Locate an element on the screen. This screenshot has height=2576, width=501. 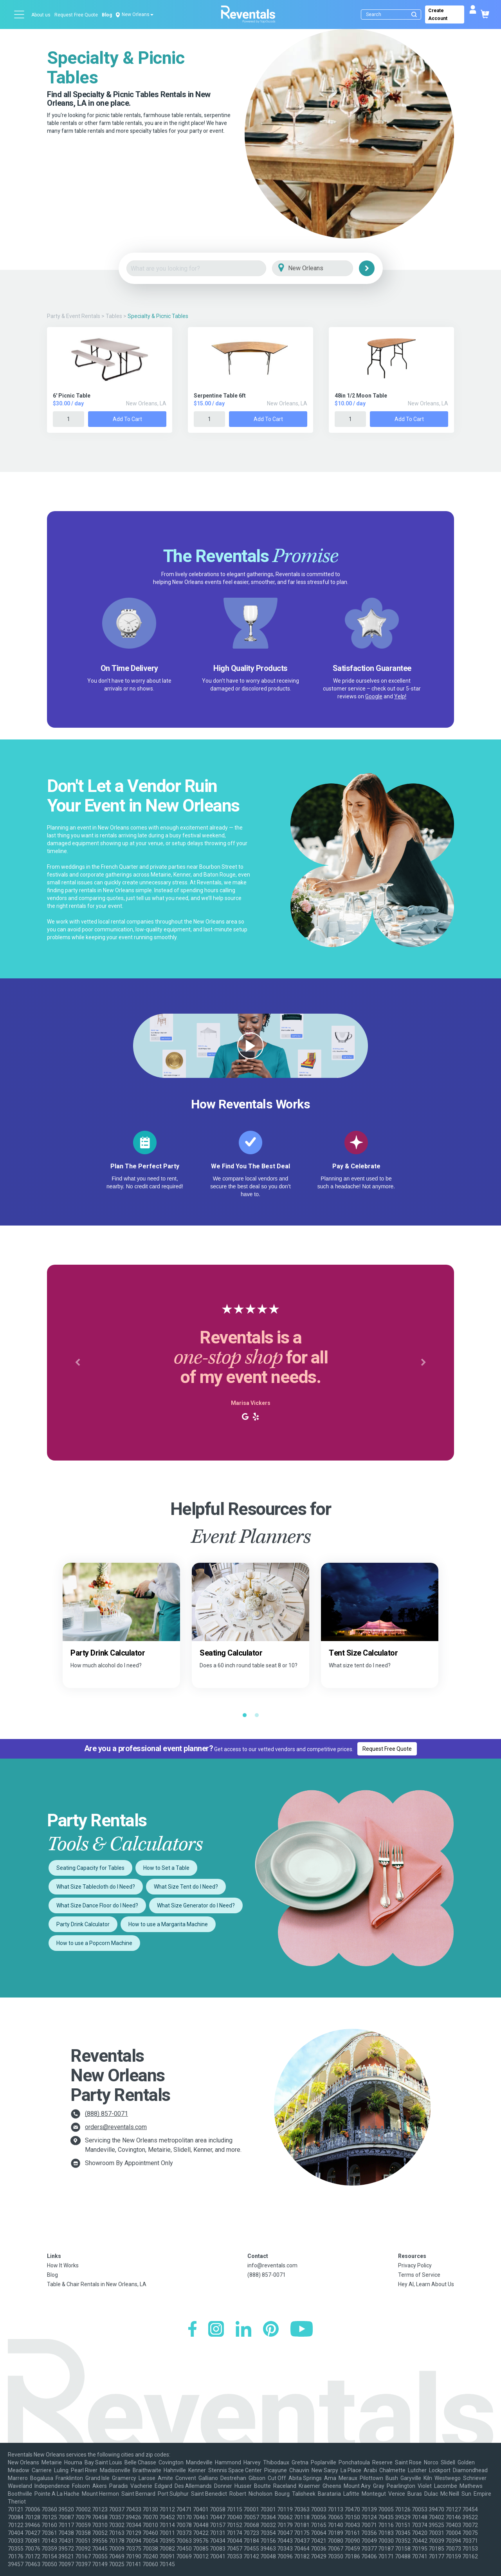
About us is located at coordinates (40, 15).